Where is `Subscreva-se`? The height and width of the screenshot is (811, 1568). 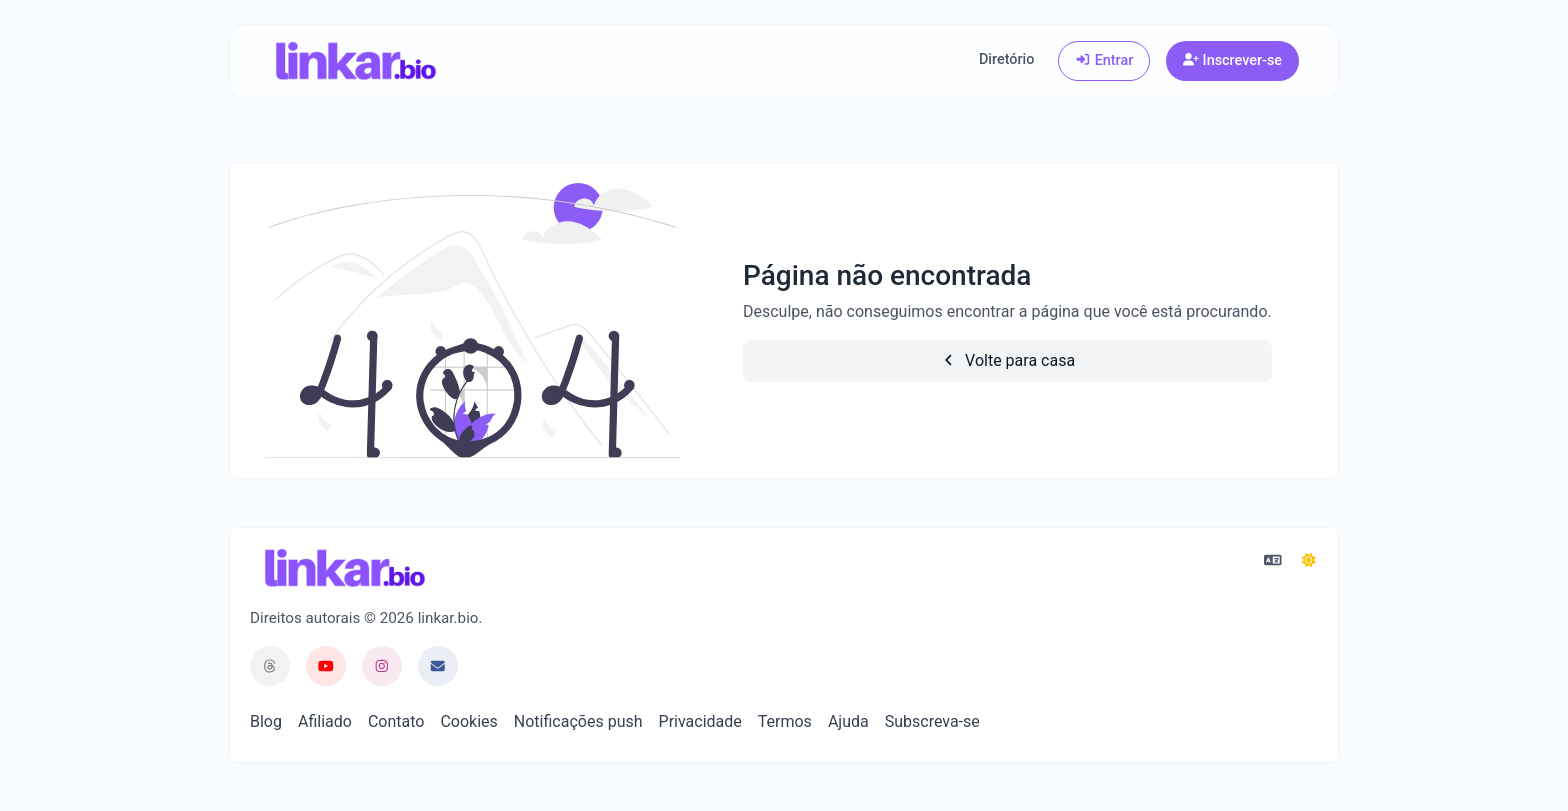 Subscreva-se is located at coordinates (932, 721).